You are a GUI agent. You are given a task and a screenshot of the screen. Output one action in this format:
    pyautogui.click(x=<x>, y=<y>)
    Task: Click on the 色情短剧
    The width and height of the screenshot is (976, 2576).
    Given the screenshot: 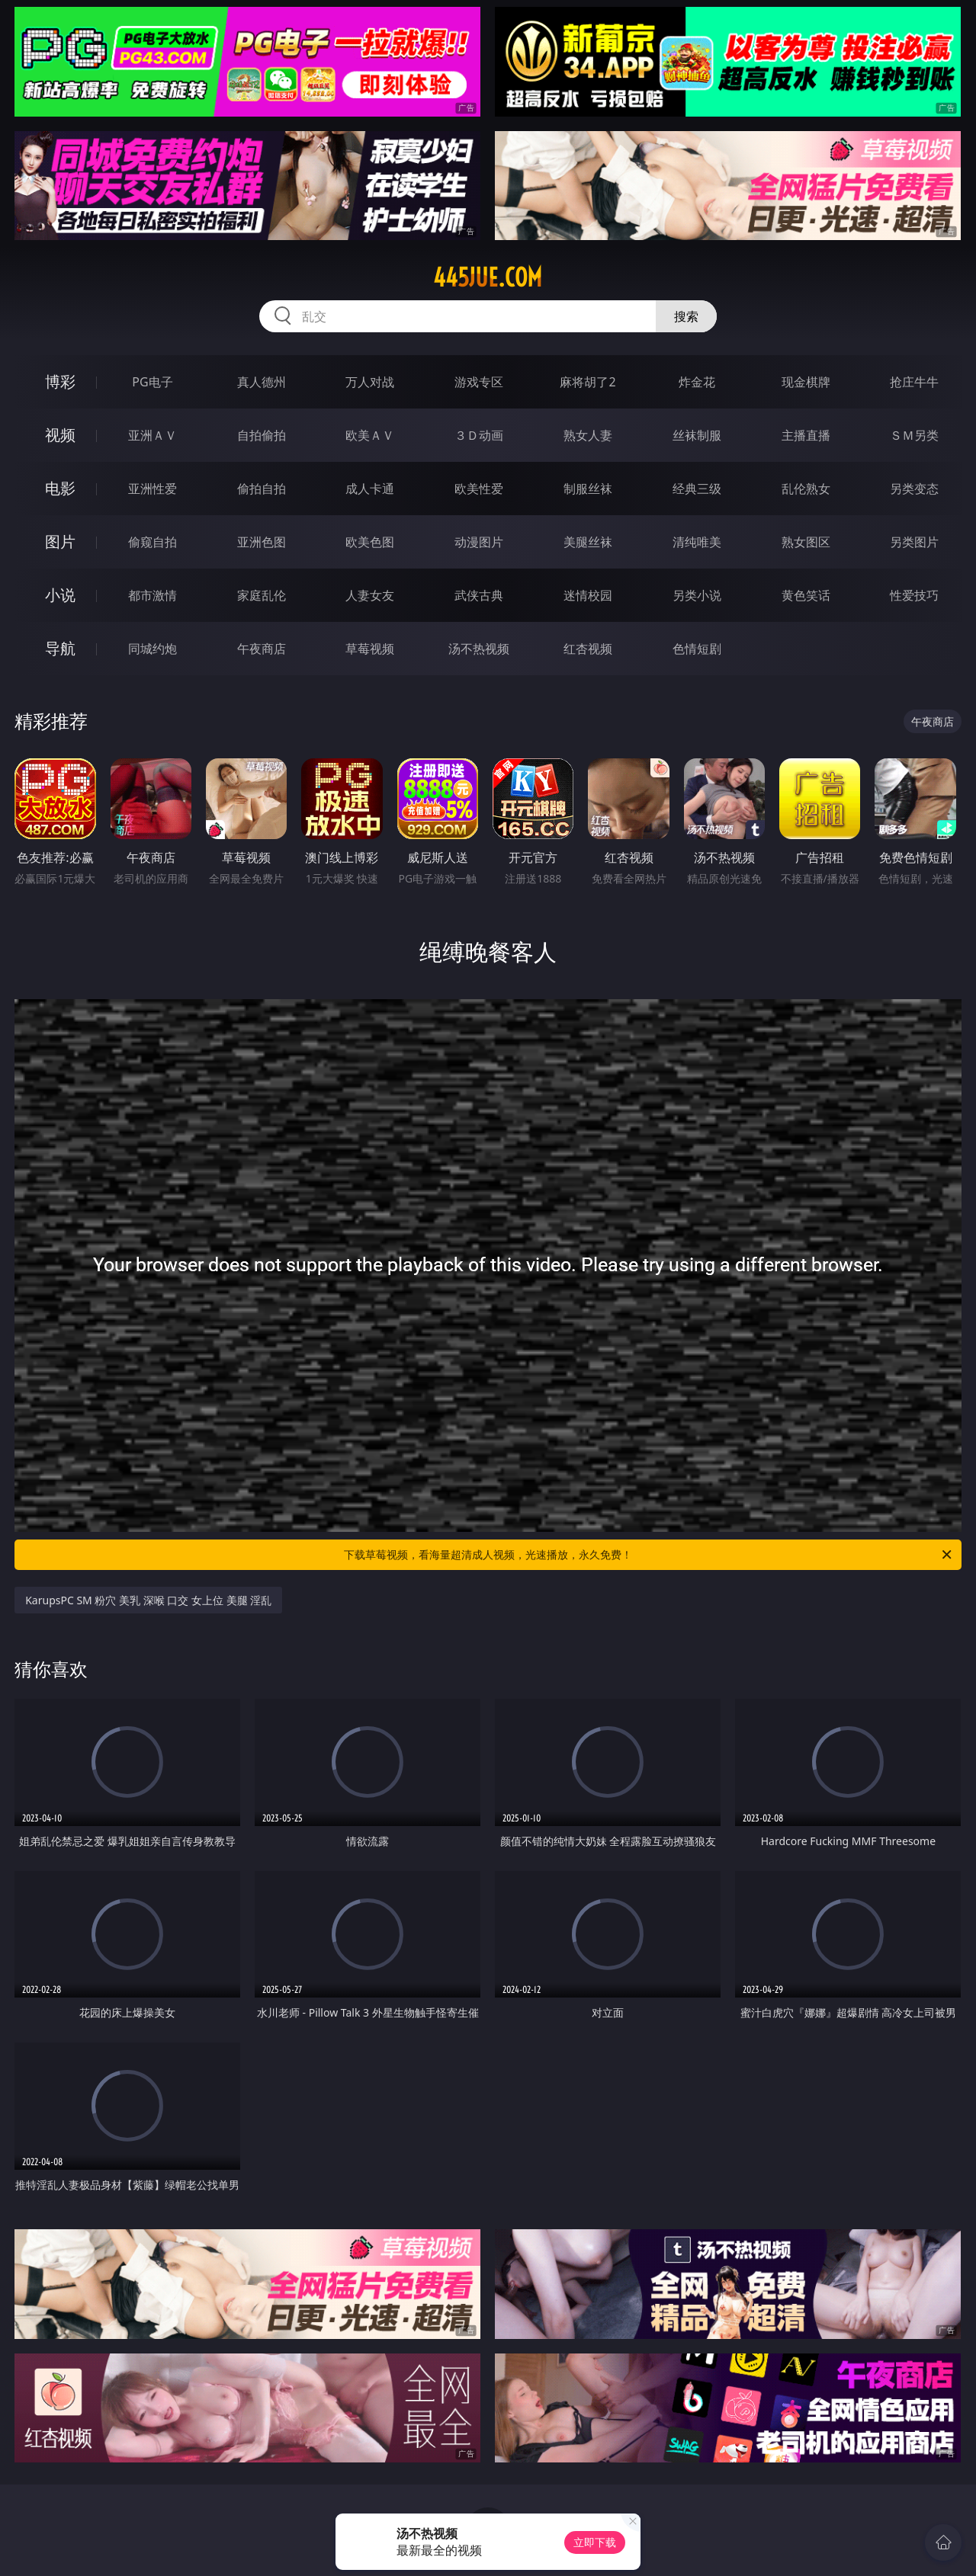 What is the action you would take?
    pyautogui.click(x=697, y=648)
    